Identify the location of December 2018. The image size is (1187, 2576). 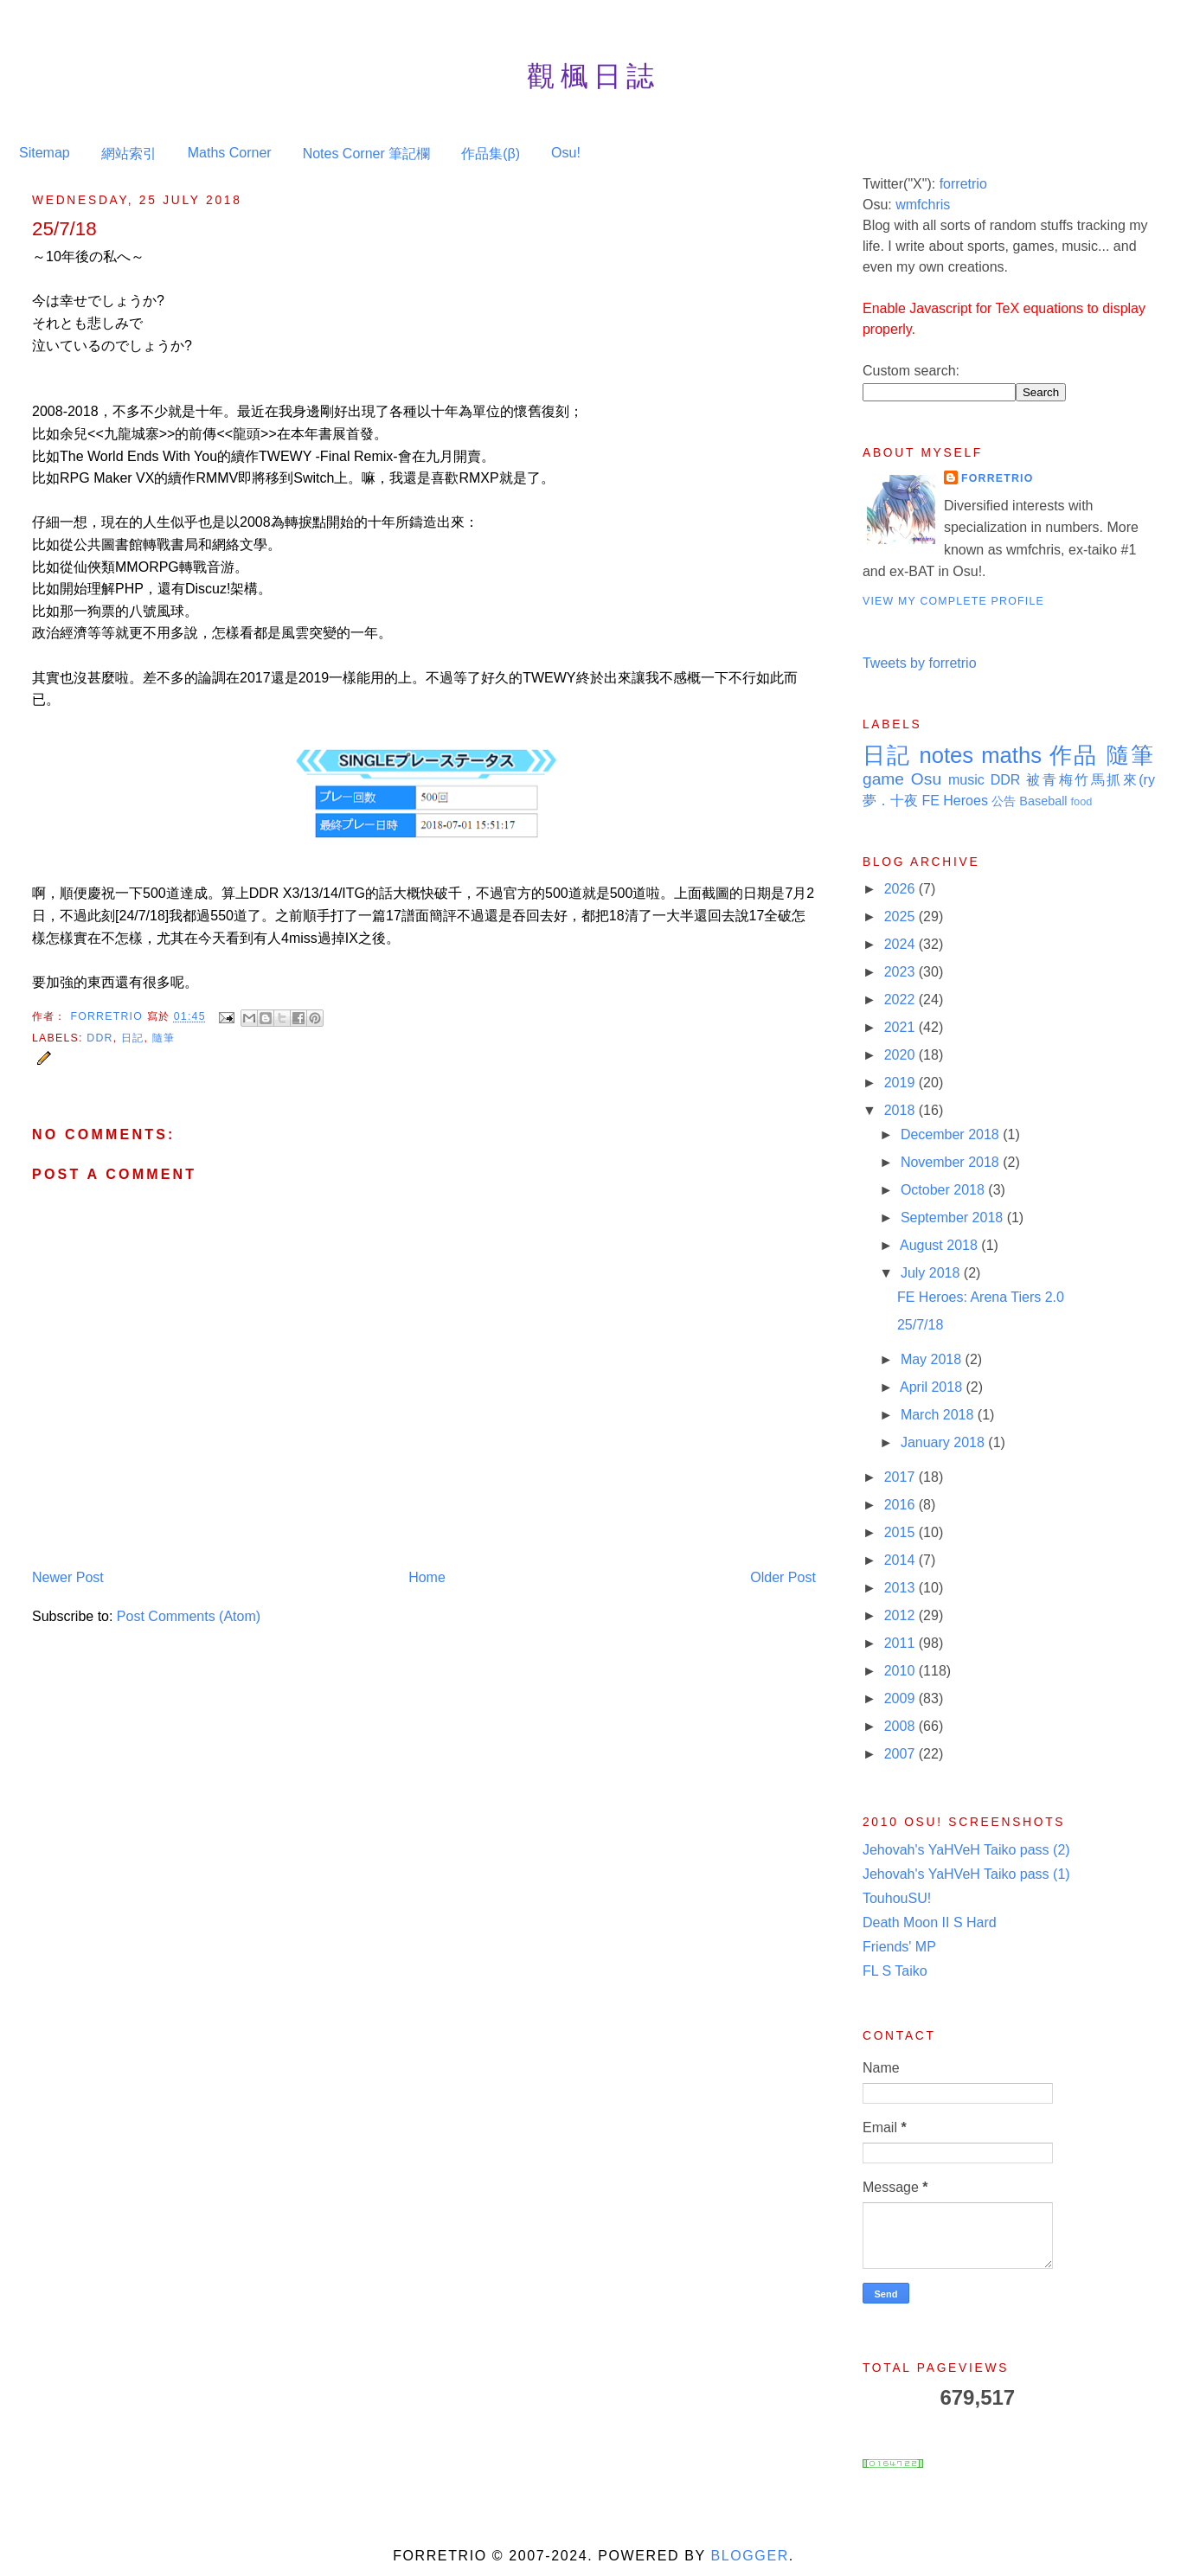
(952, 1134).